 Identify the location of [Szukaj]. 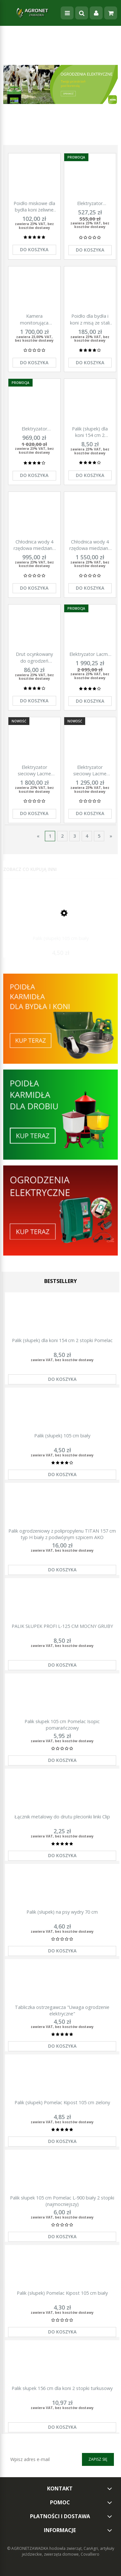
(81, 12).